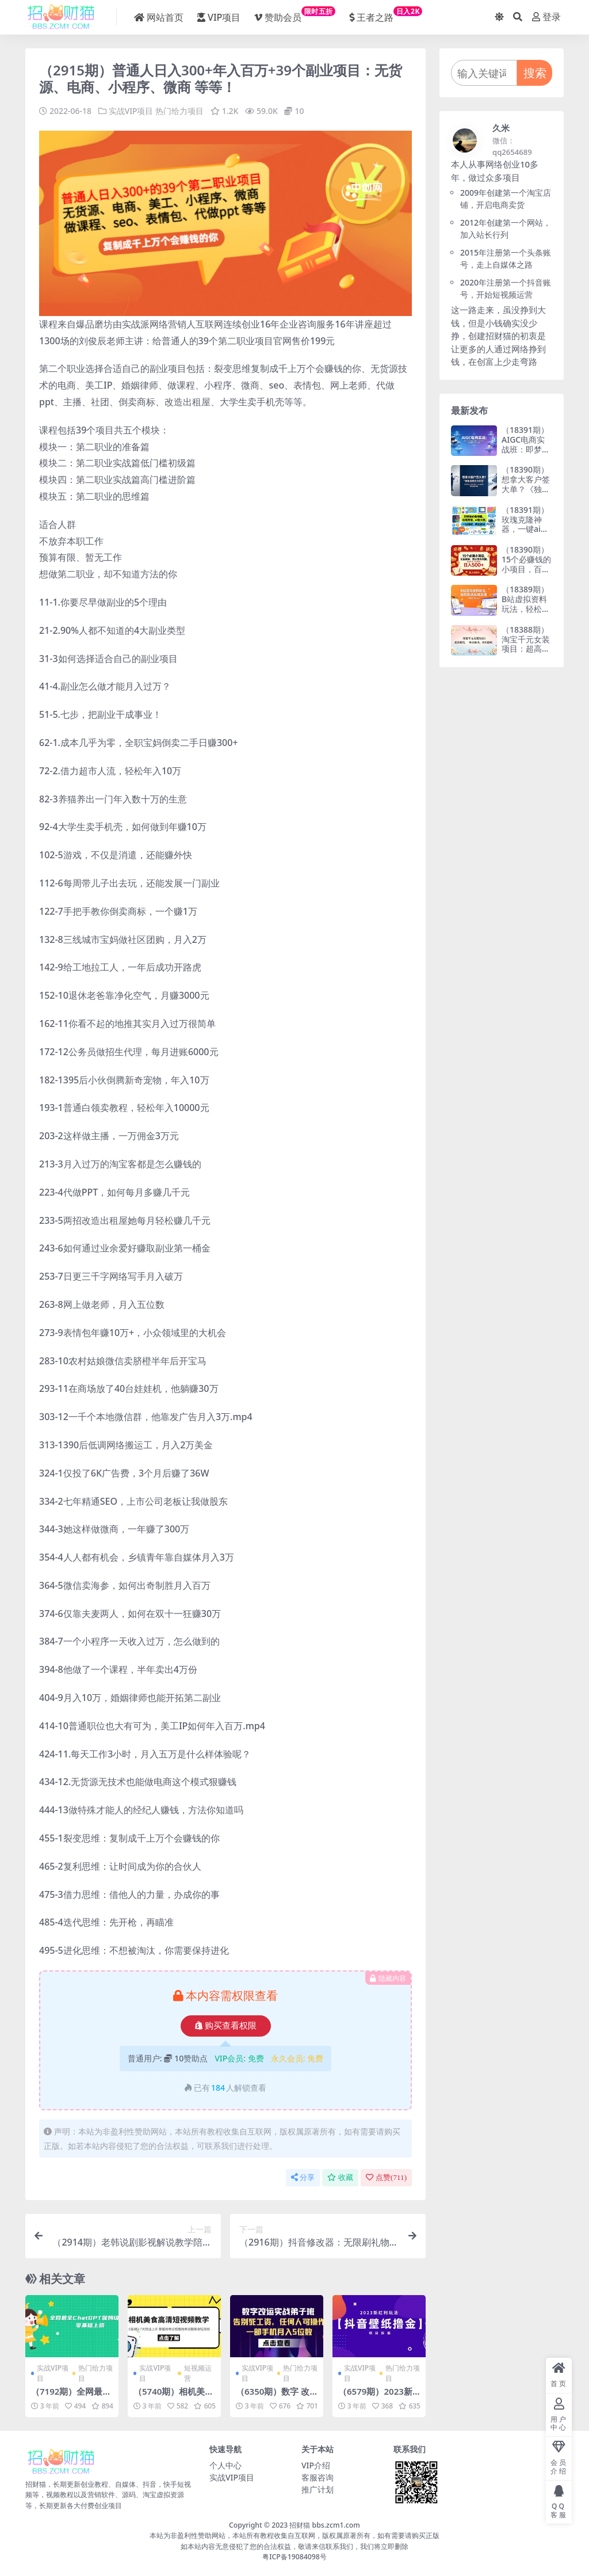  I want to click on 登录, so click(546, 17).